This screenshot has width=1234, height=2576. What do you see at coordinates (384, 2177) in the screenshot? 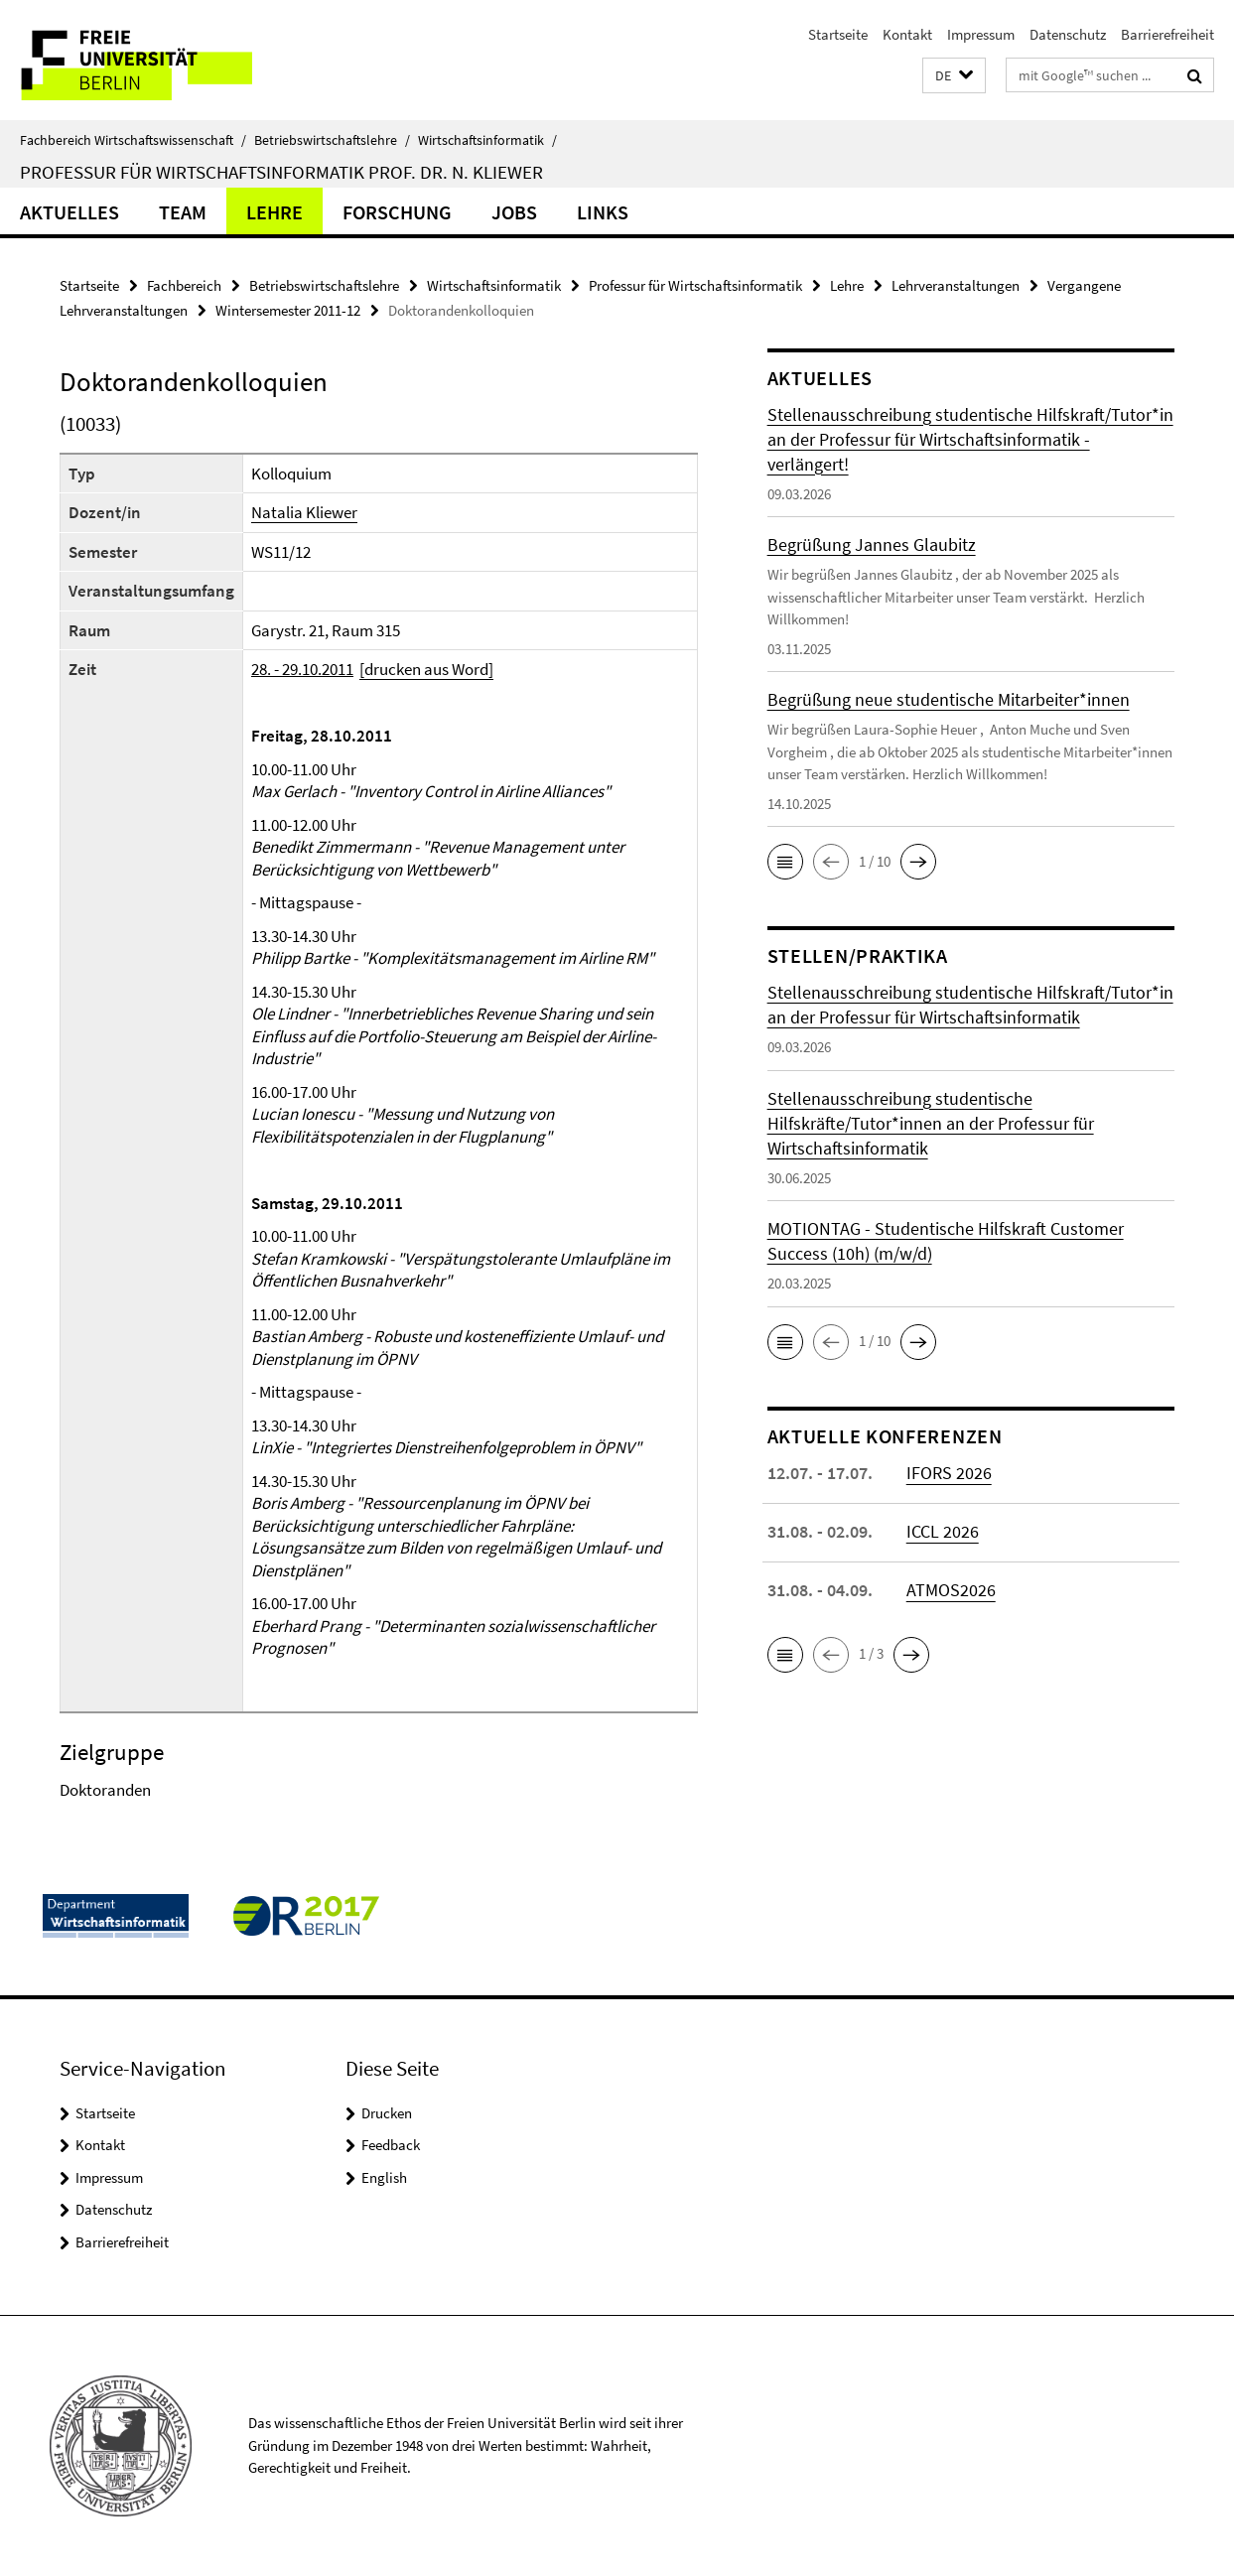
I see `English` at bounding box center [384, 2177].